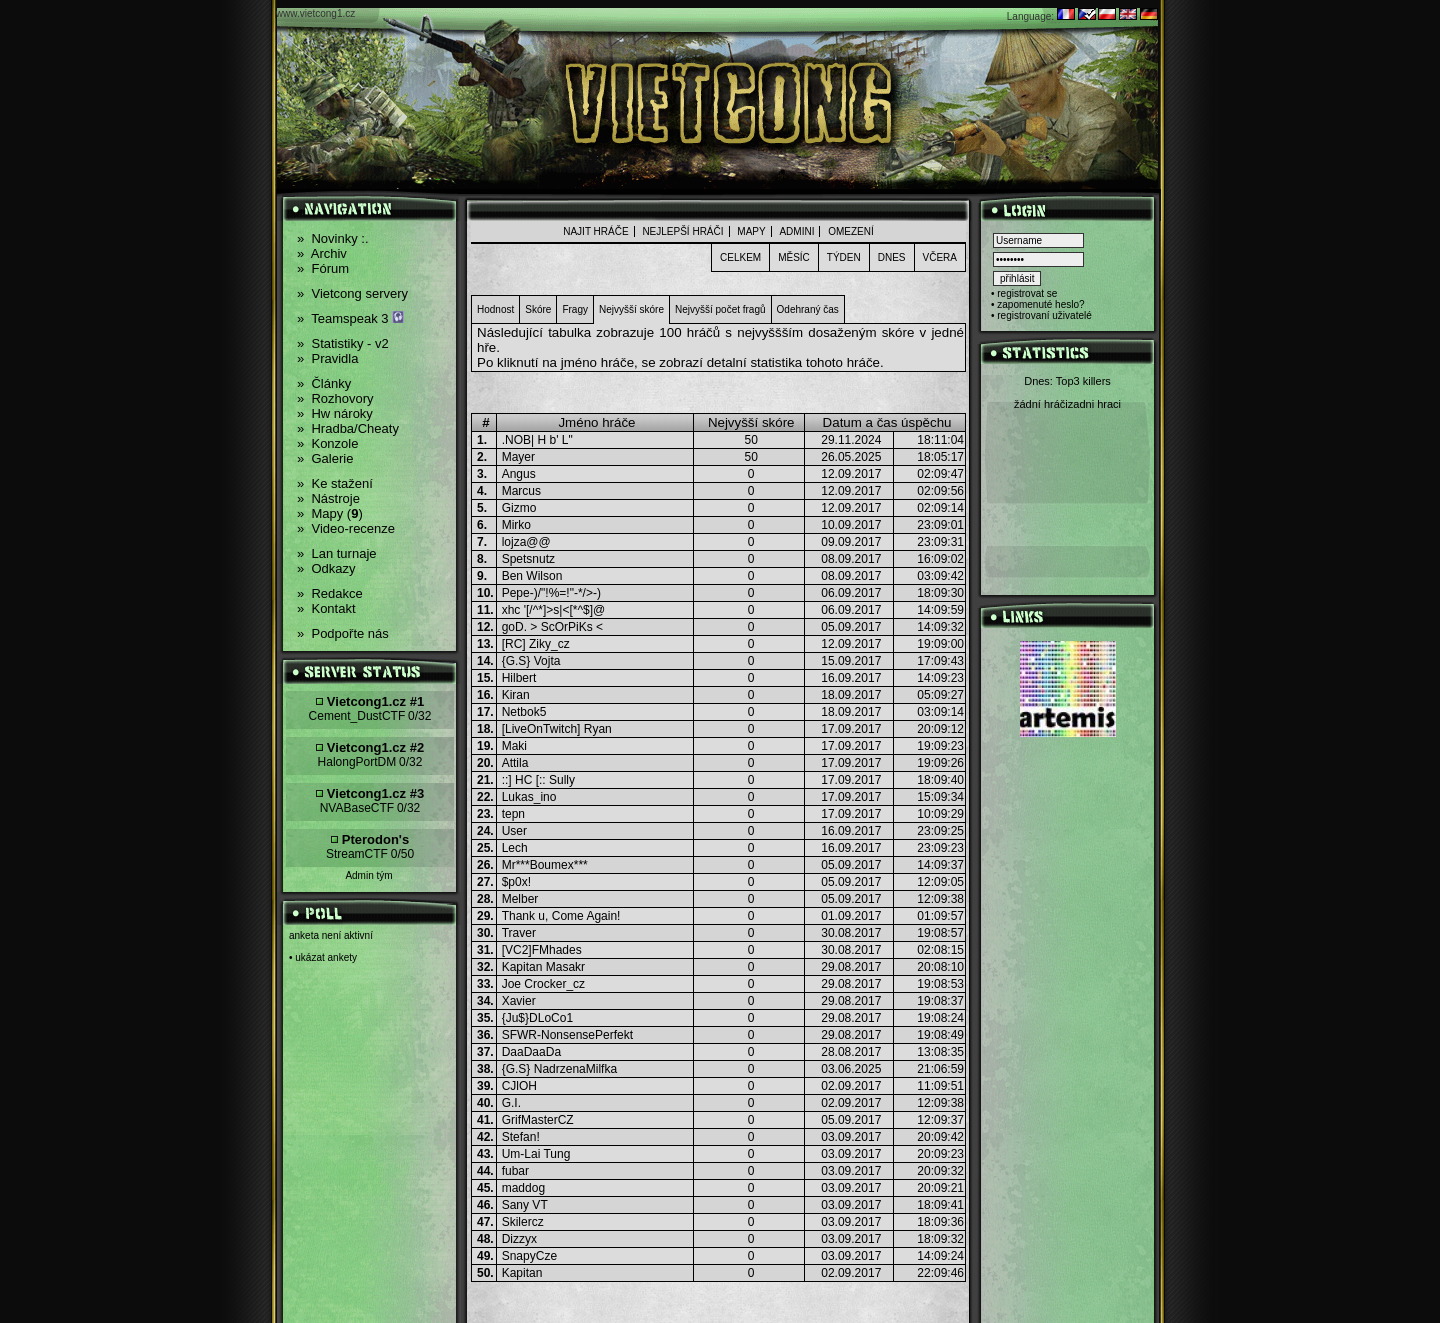 The width and height of the screenshot is (1440, 1323). I want to click on Xavier, so click(519, 1001).